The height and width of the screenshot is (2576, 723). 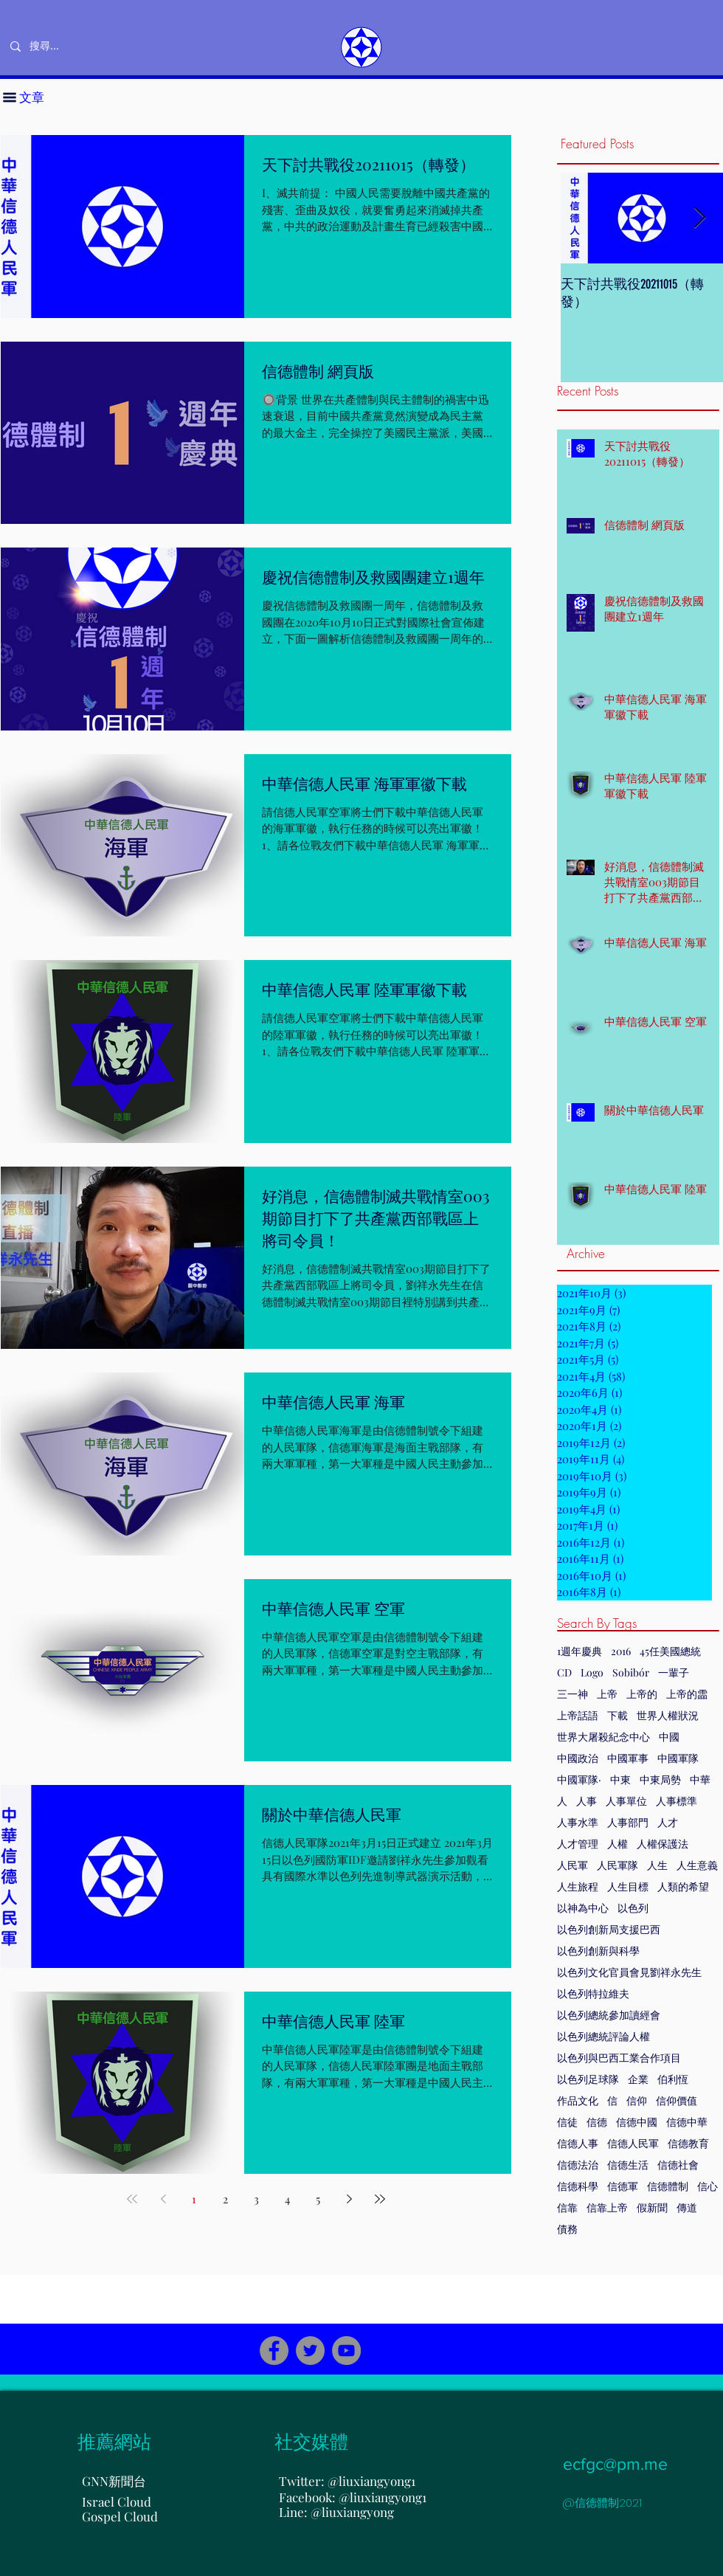 I want to click on 中華, so click(x=700, y=1779).